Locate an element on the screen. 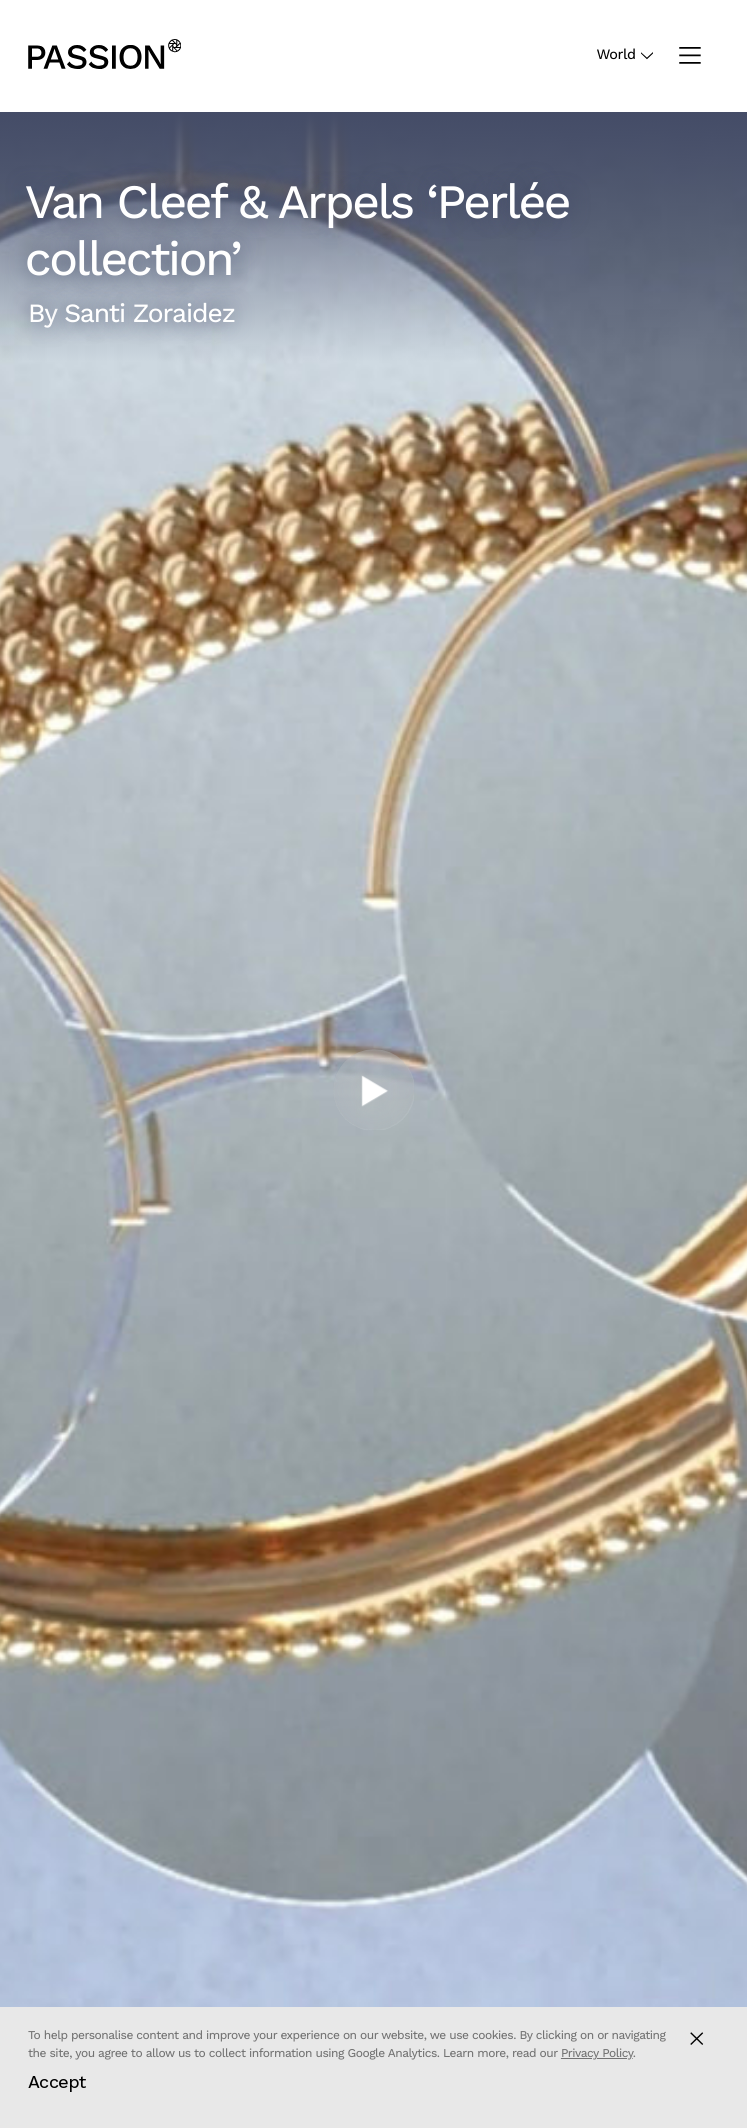 This screenshot has width=747, height=2128. Accept is located at coordinates (57, 2081).